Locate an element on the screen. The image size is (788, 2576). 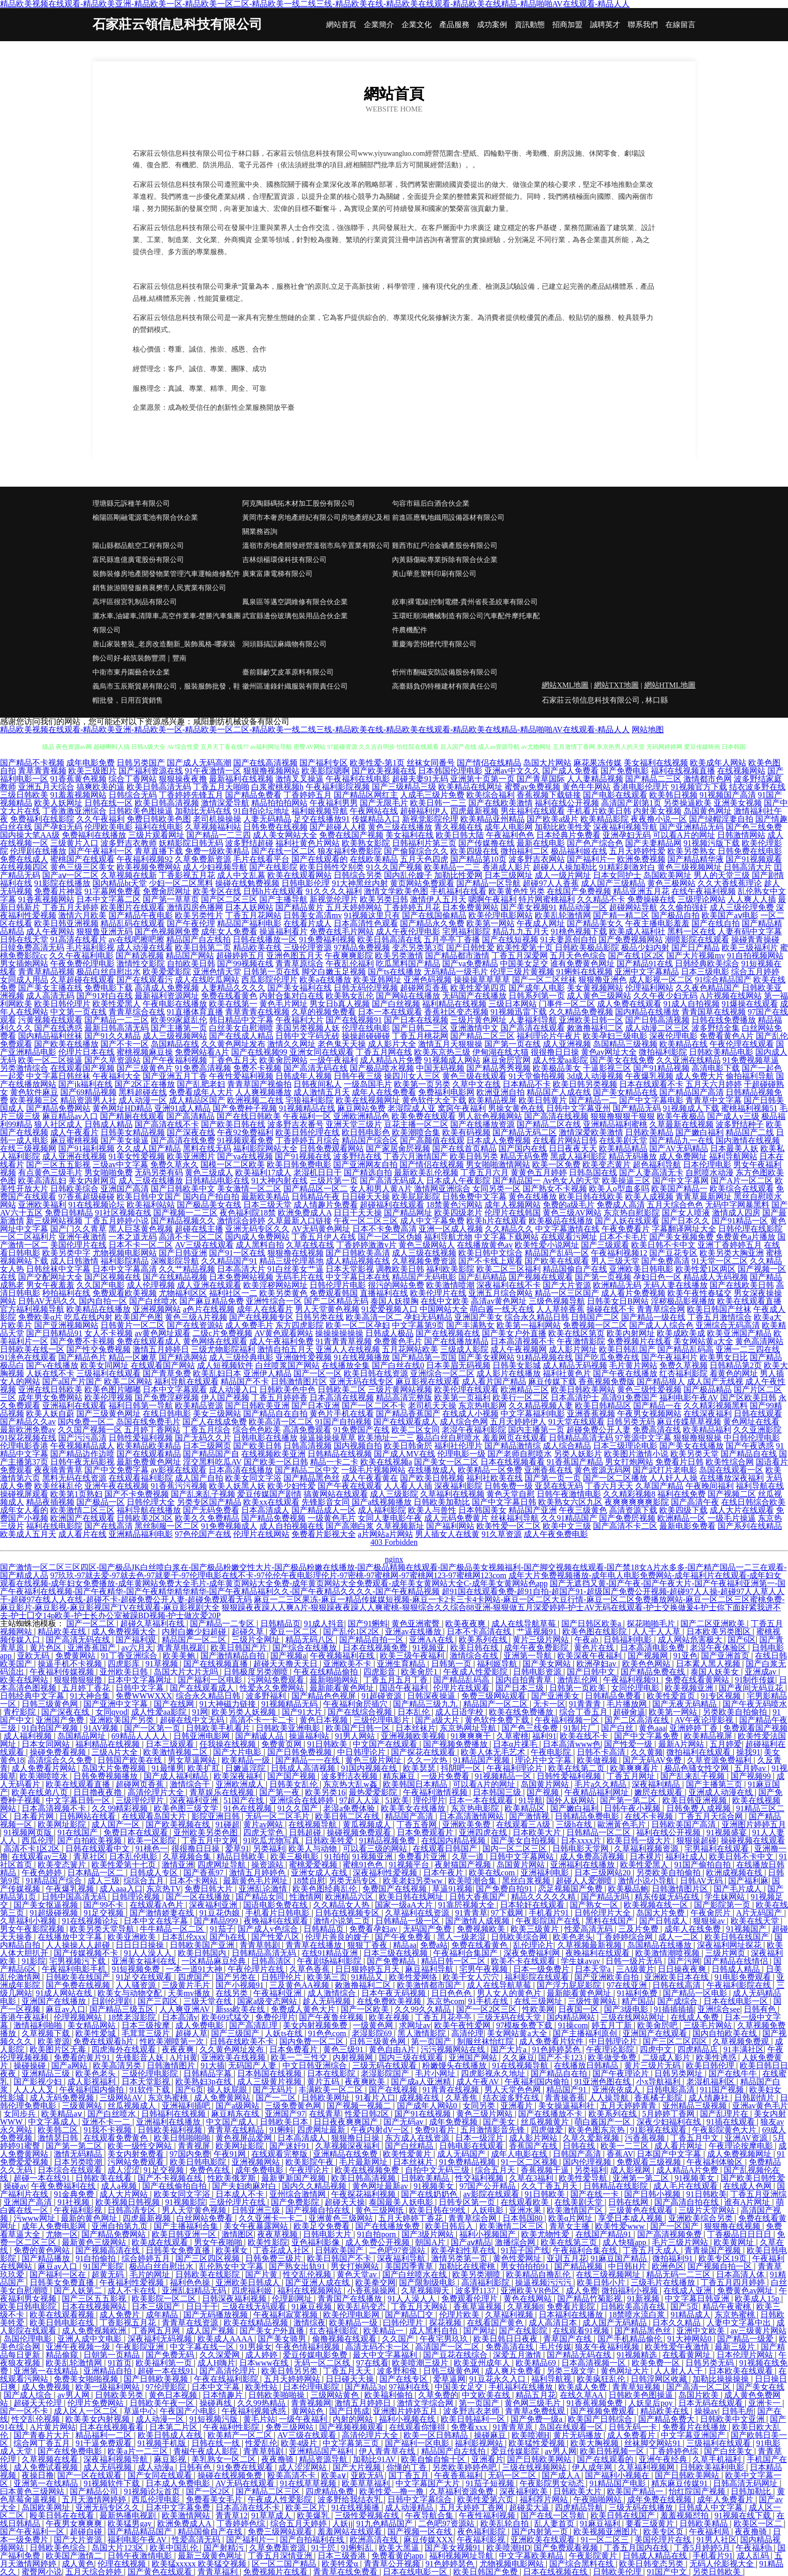
国产精品一二专区 is located at coordinates (223, 1623).